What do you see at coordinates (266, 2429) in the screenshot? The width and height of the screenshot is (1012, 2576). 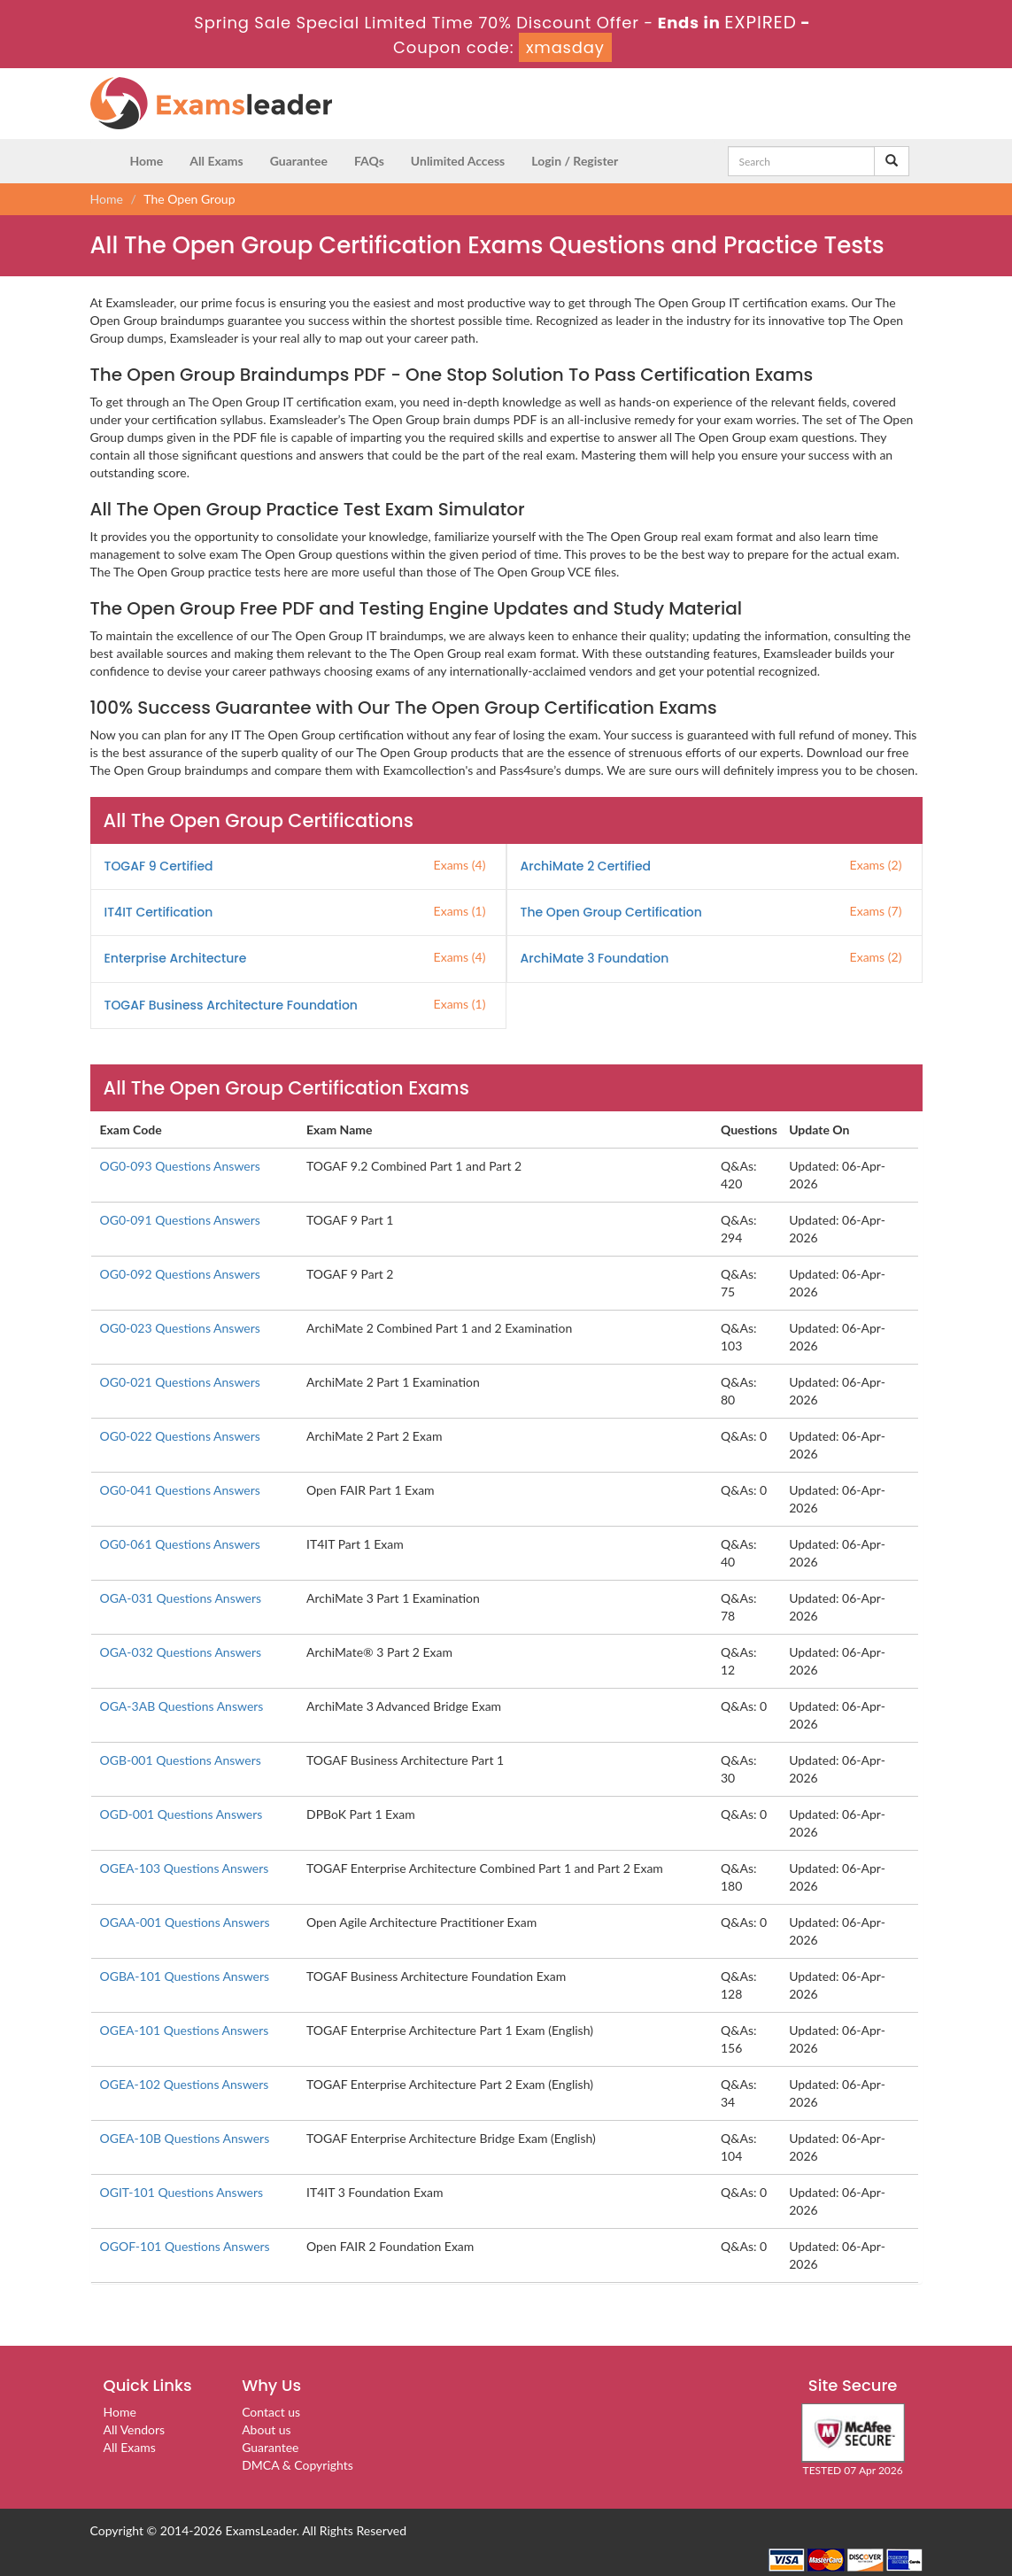 I see `About us` at bounding box center [266, 2429].